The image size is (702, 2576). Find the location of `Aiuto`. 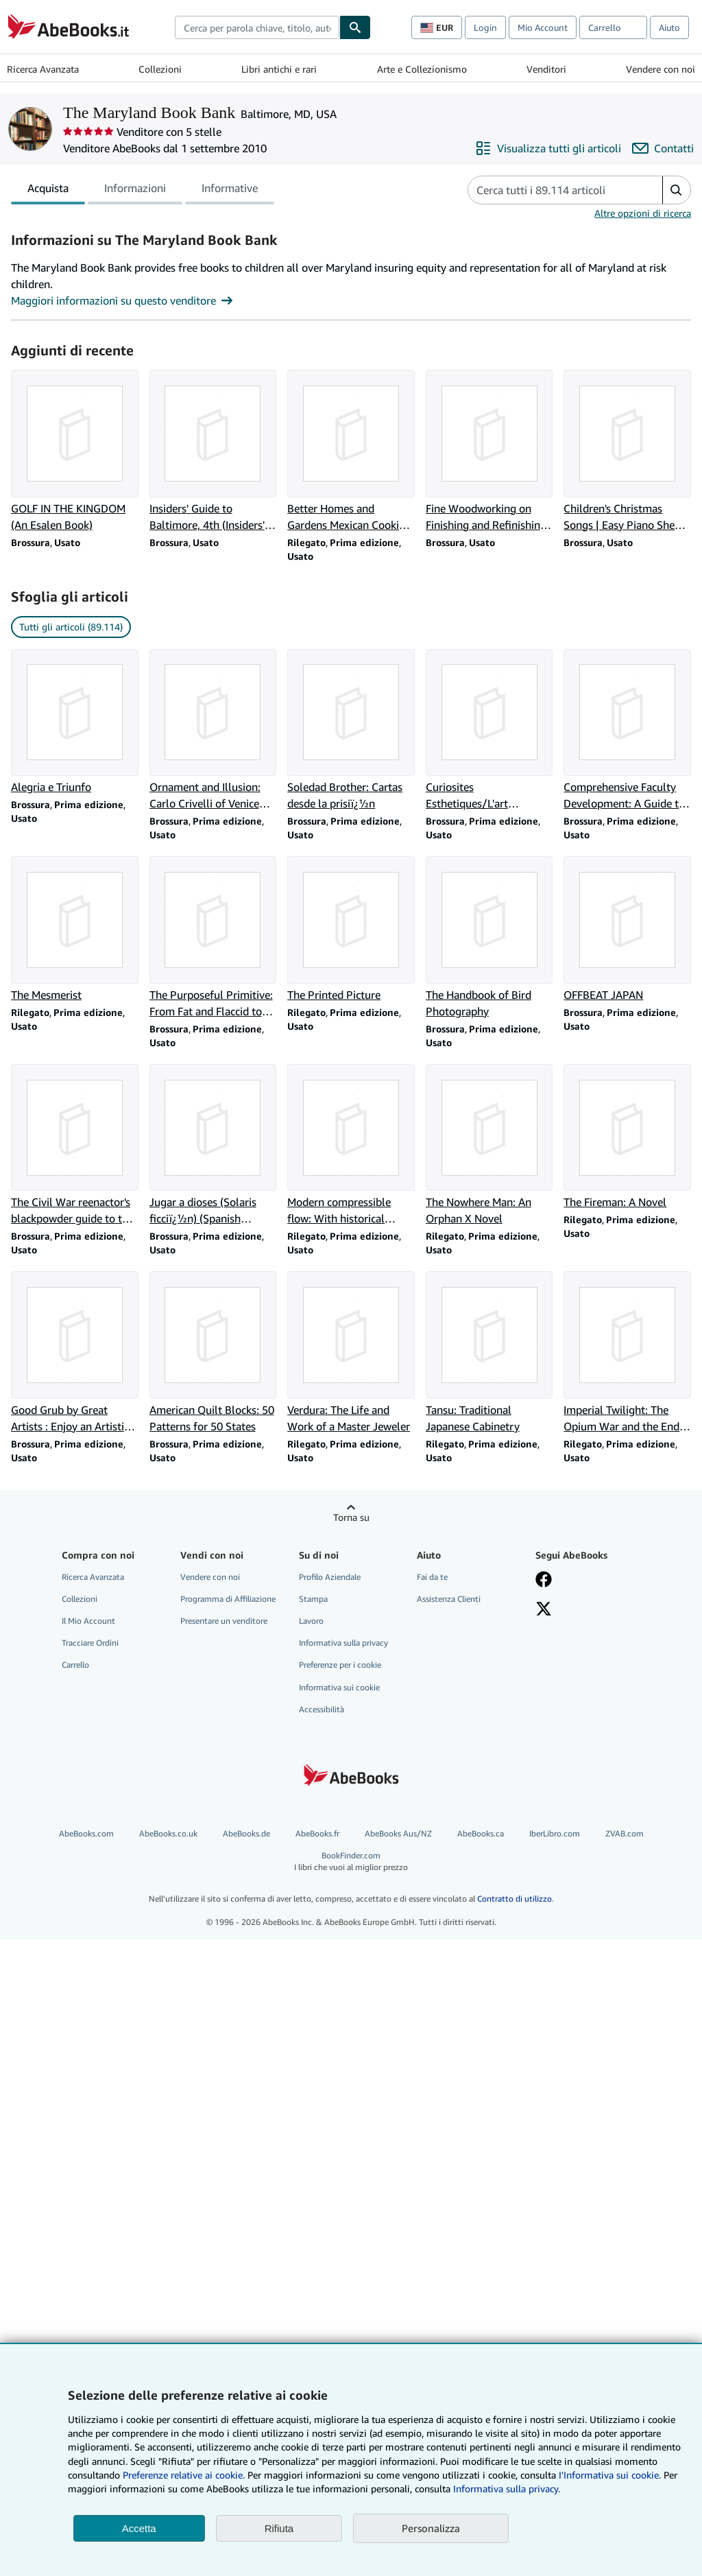

Aiuto is located at coordinates (669, 27).